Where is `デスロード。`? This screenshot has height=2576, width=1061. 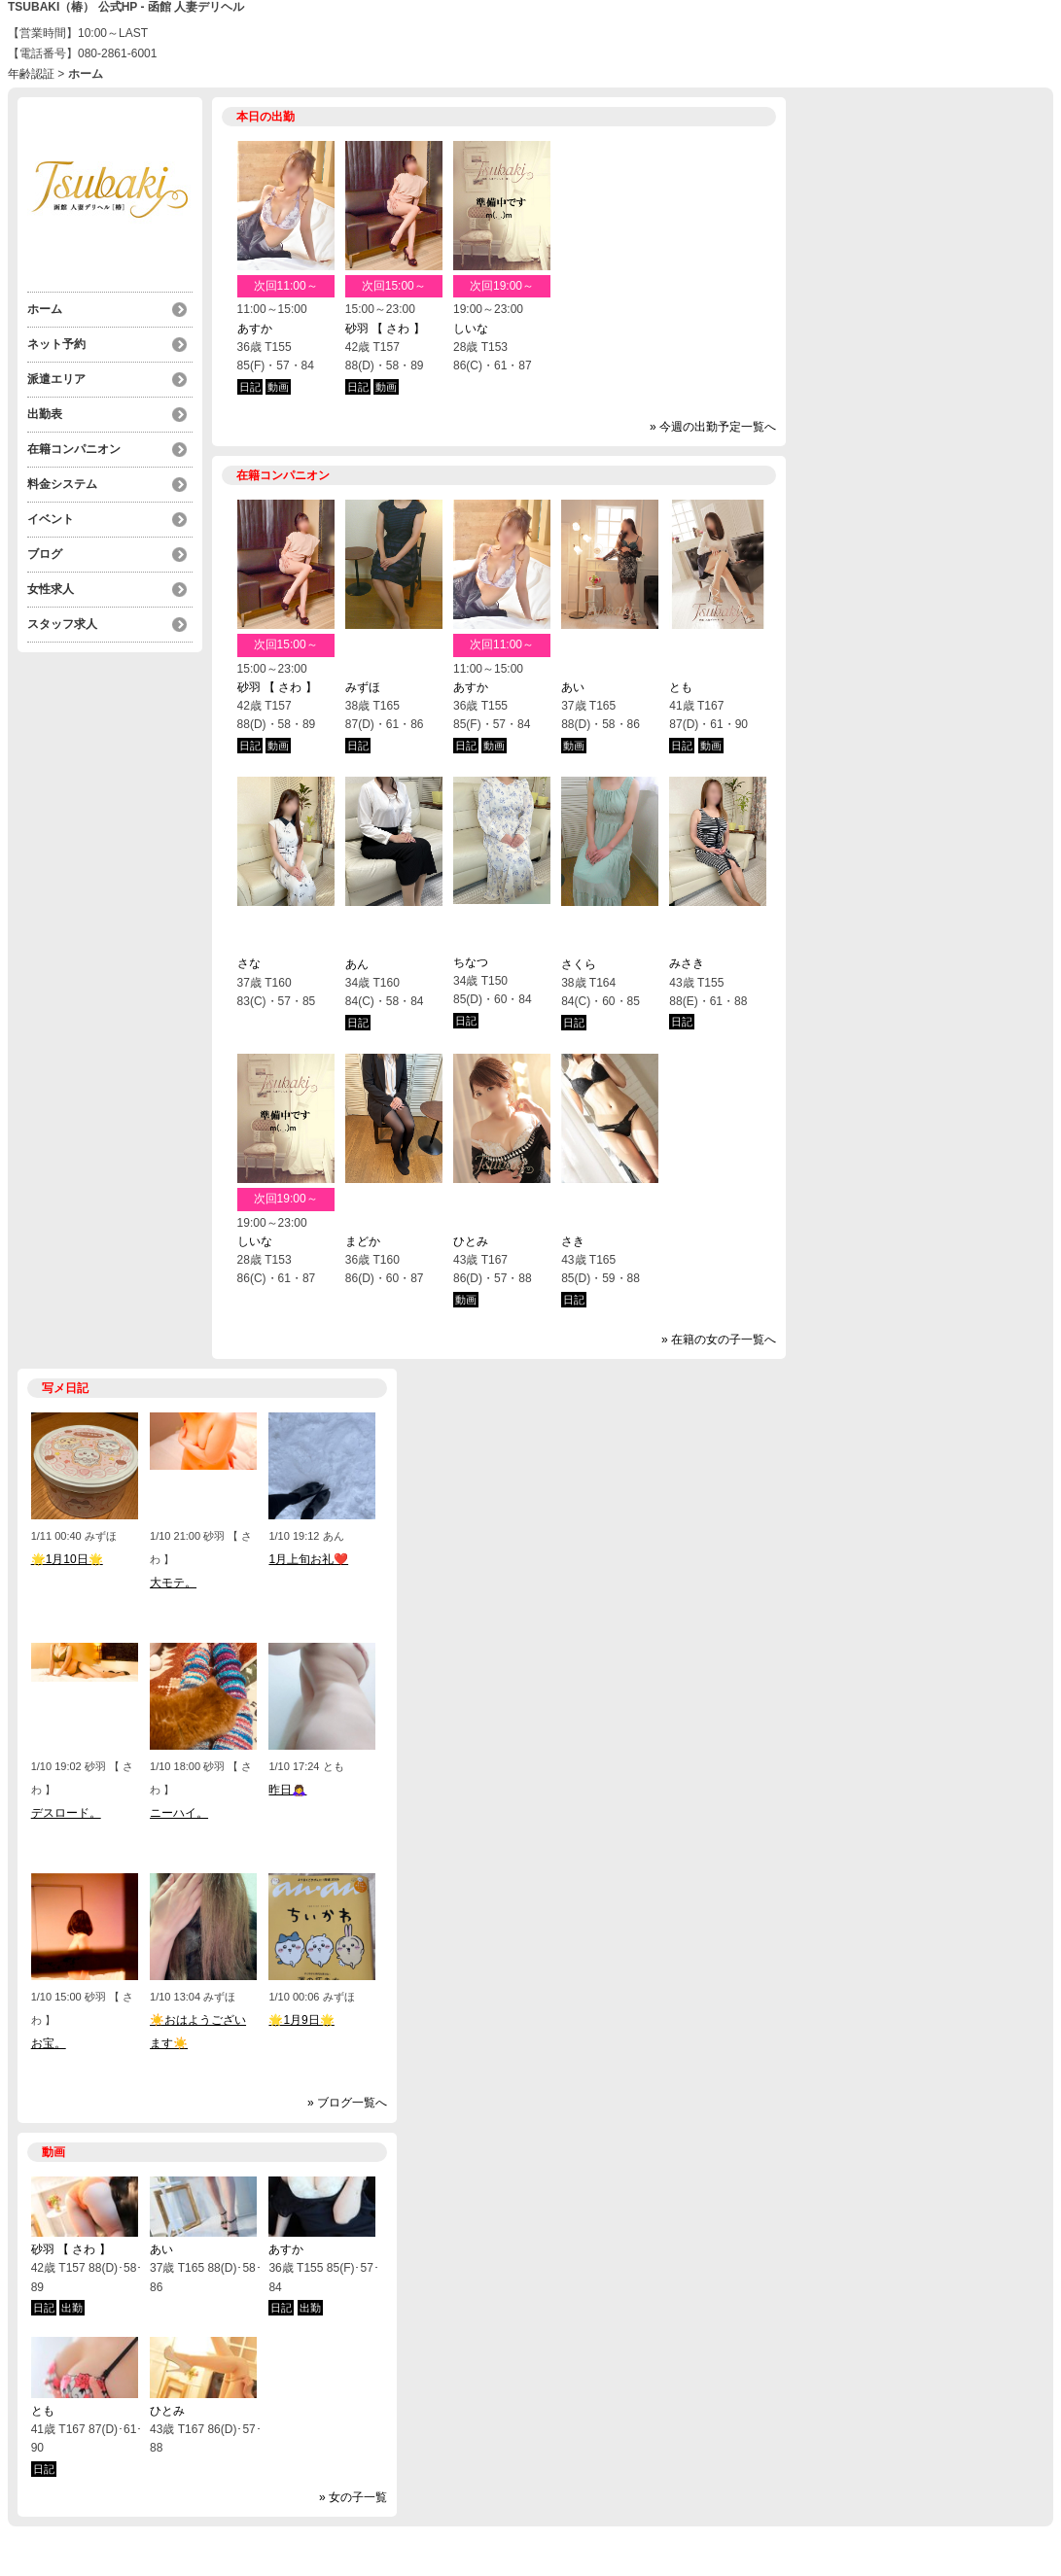
デスロード。 is located at coordinates (66, 1813).